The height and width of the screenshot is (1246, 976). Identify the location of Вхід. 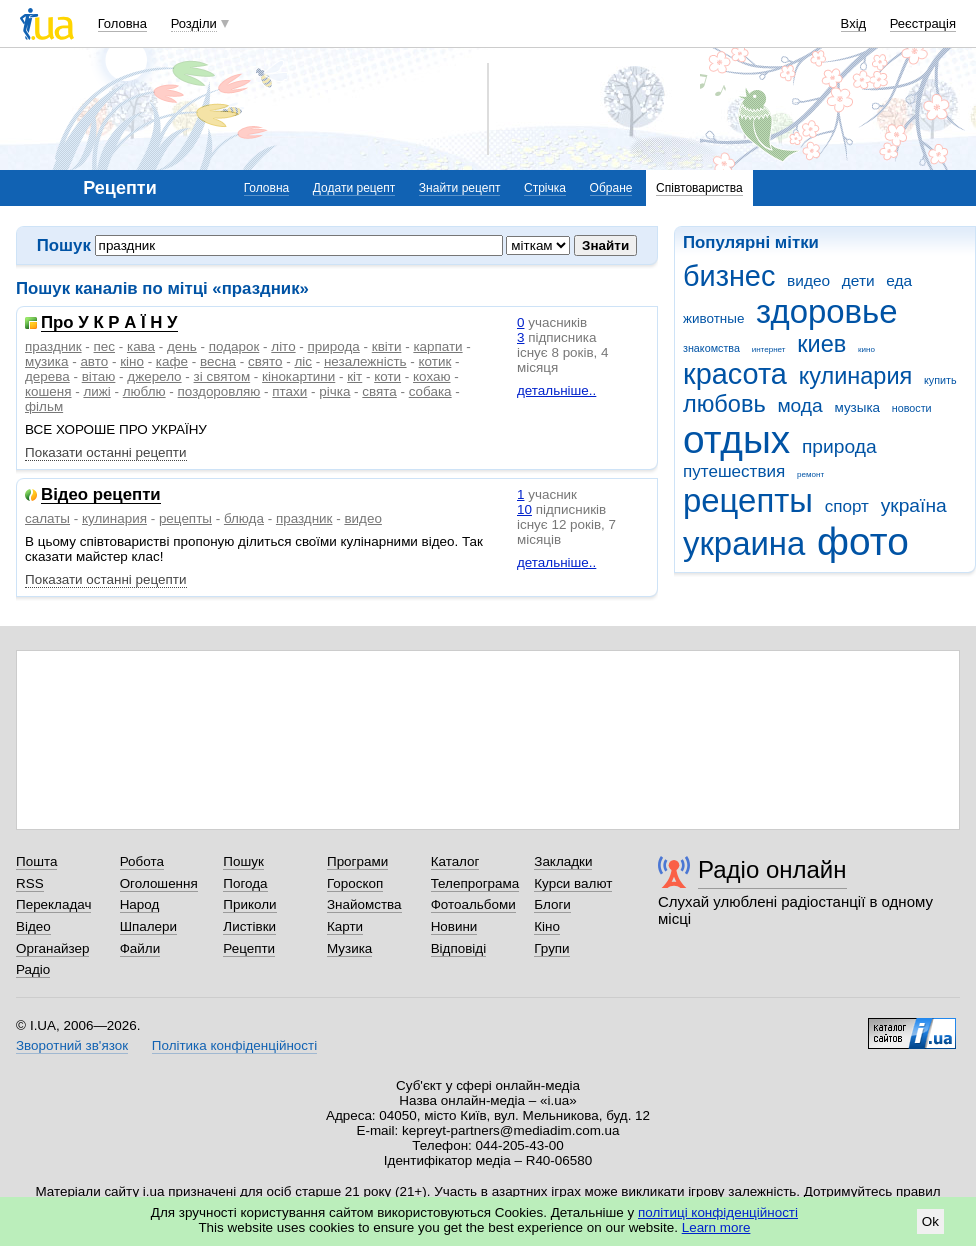
(854, 23).